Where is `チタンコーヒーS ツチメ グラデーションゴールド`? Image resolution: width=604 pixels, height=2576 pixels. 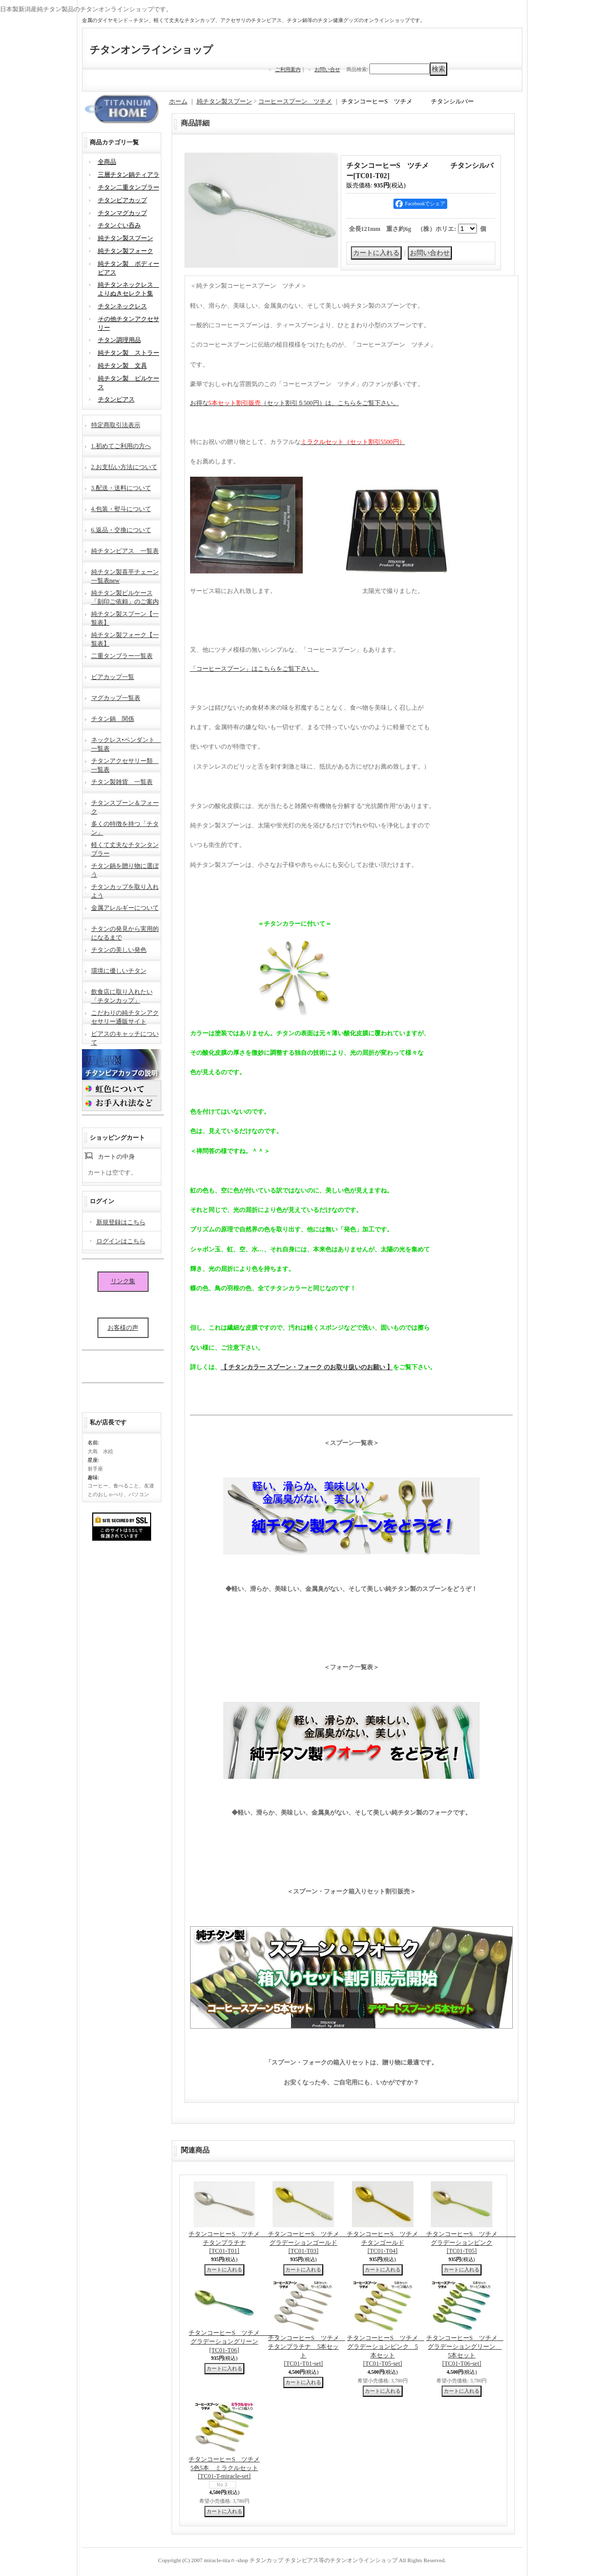
チタンコーヒーS ツチメ グラデーションゴールド is located at coordinates (313, 2242).